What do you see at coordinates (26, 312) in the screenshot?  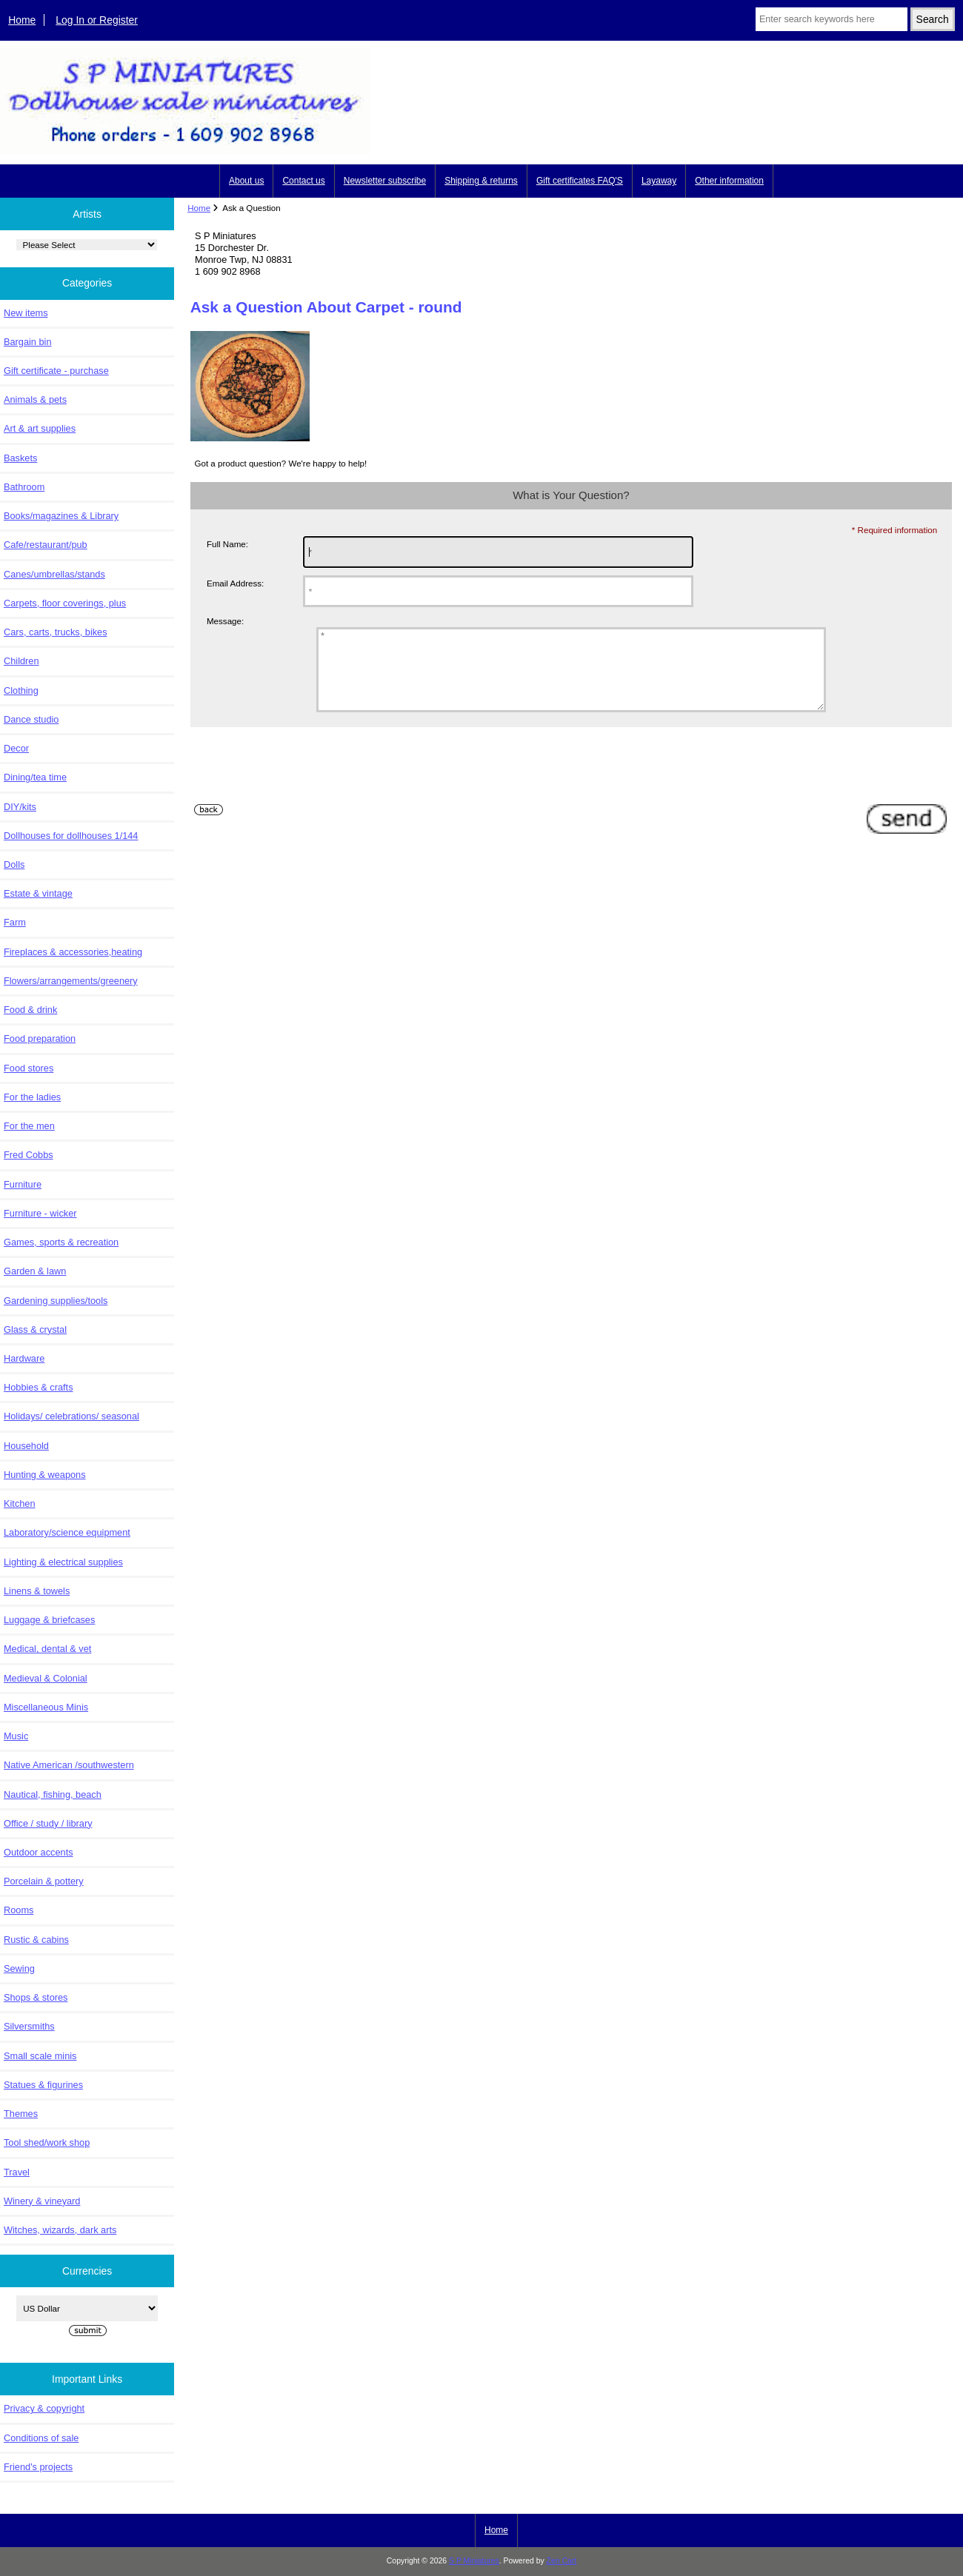 I see `New items` at bounding box center [26, 312].